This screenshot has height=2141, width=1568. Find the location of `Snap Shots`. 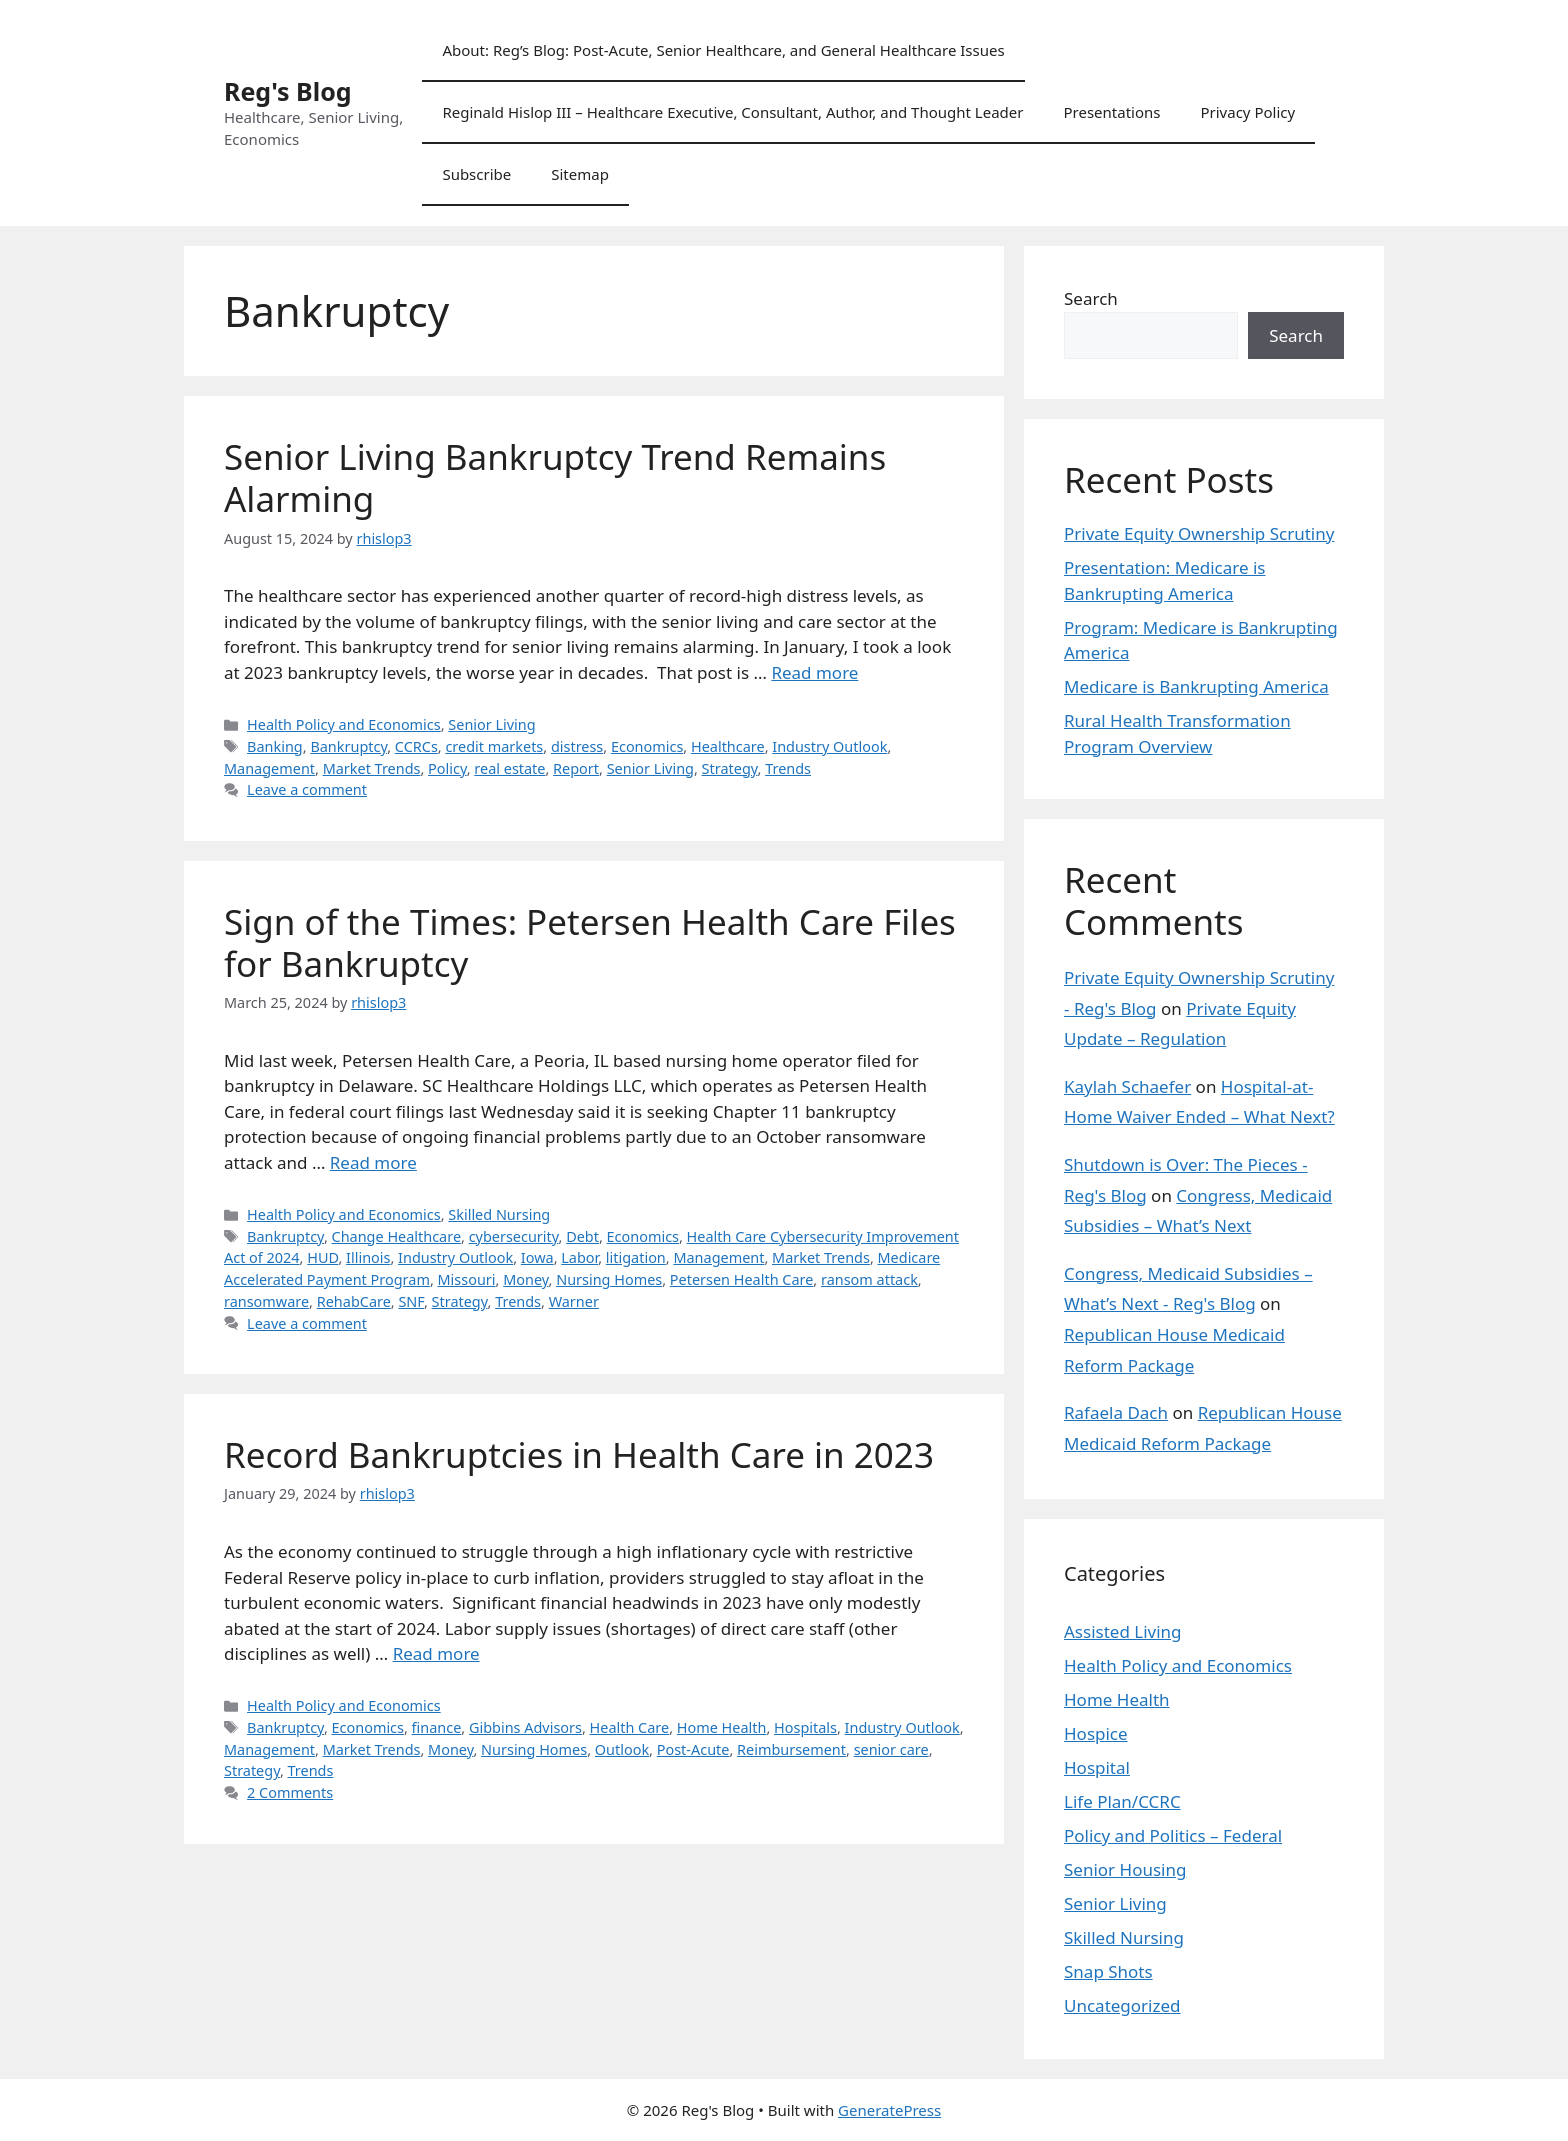

Snap Shots is located at coordinates (1108, 1971).